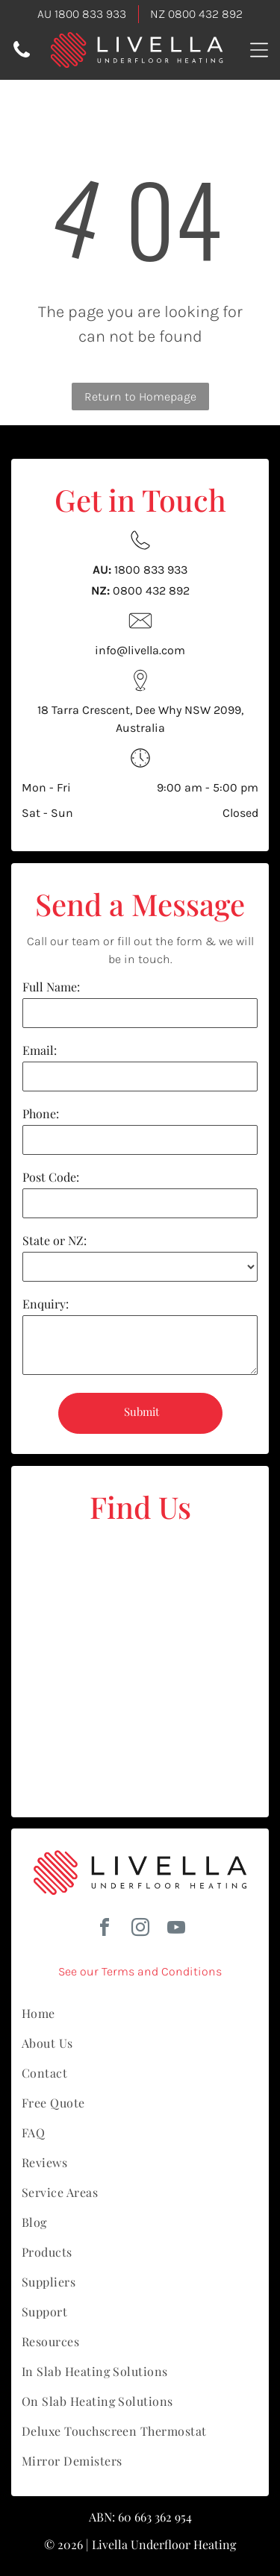 Image resolution: width=280 pixels, height=2576 pixels. Describe the element at coordinates (50, 1177) in the screenshot. I see `Post Code:` at that location.